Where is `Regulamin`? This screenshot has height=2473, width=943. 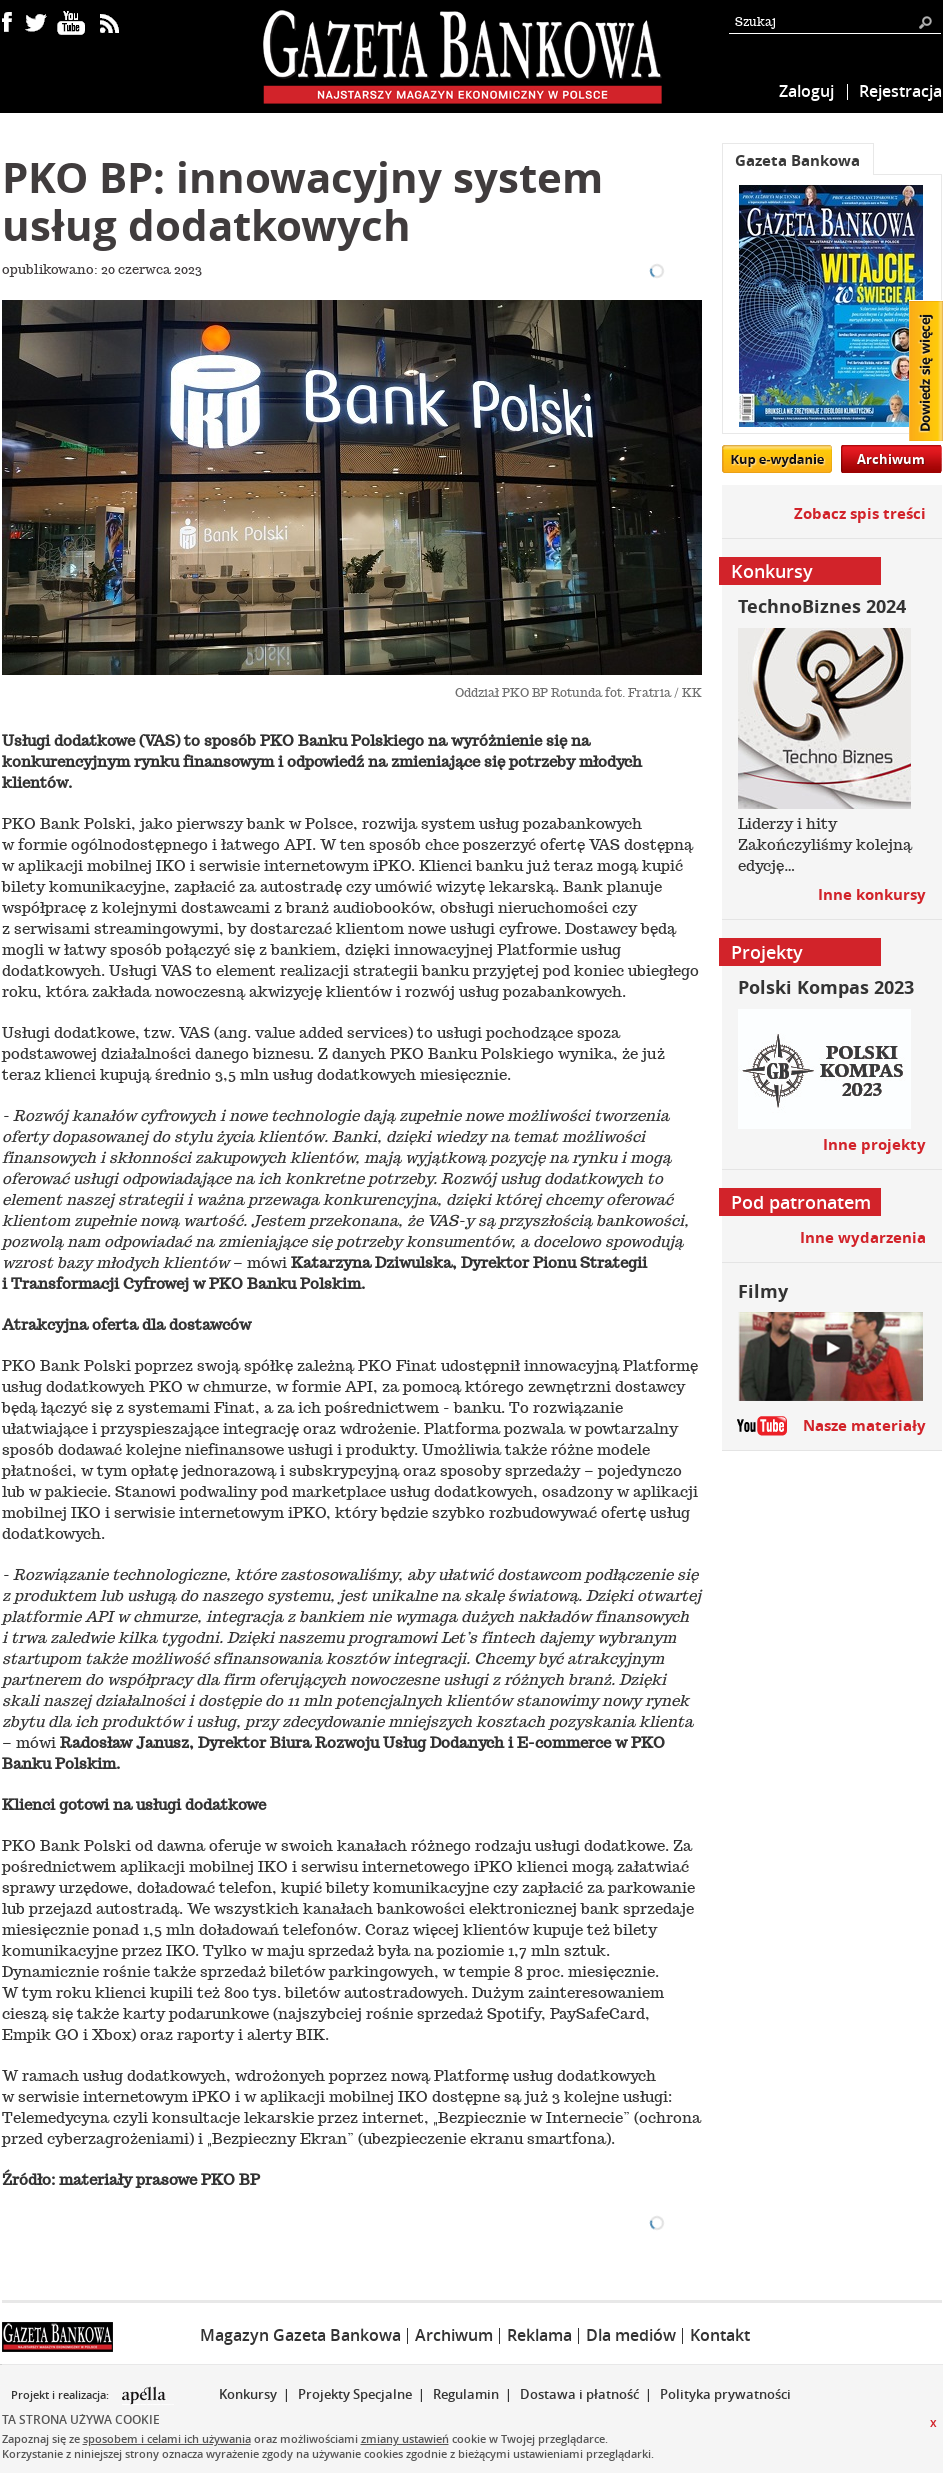 Regulamin is located at coordinates (466, 2394).